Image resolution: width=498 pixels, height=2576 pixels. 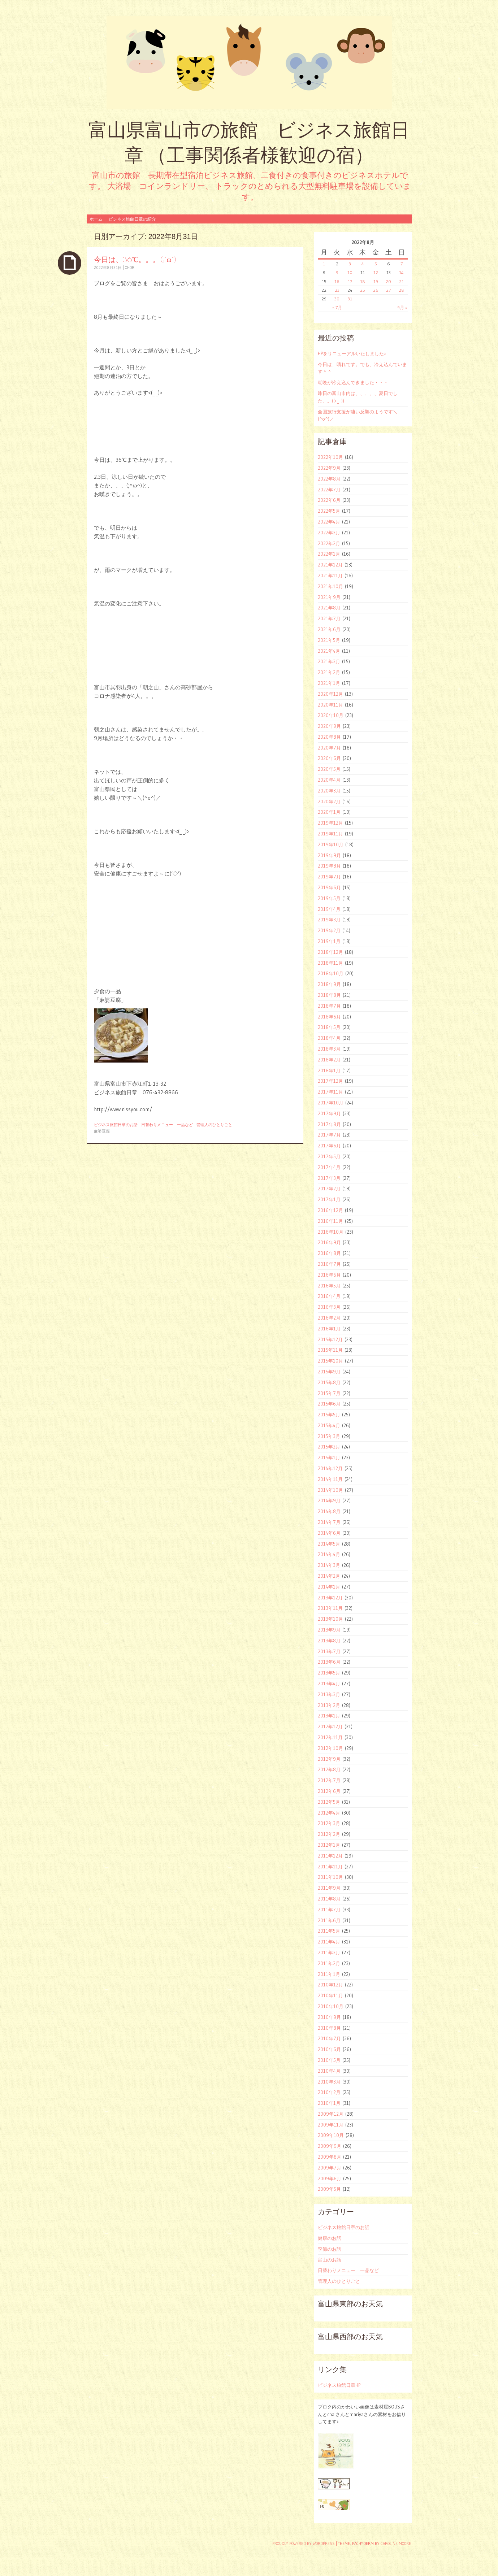 I want to click on 2020年2月, so click(x=329, y=801).